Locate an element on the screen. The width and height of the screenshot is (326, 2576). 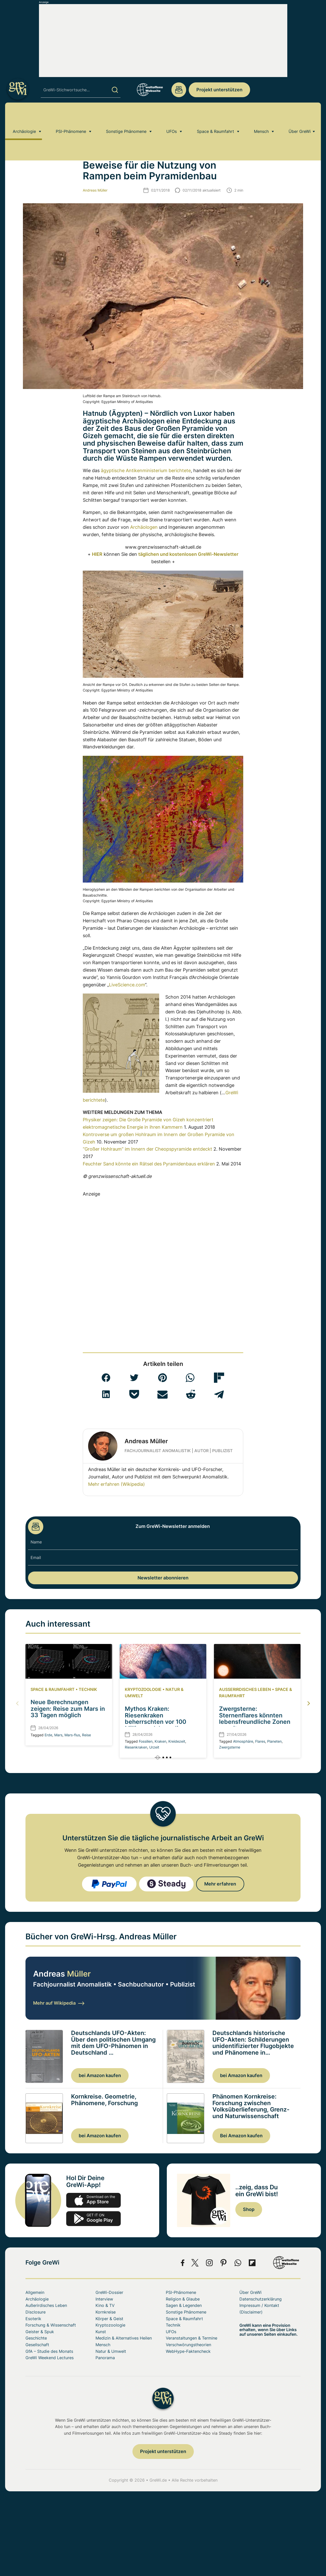
Veranstaltungen & Termine is located at coordinates (191, 2338).